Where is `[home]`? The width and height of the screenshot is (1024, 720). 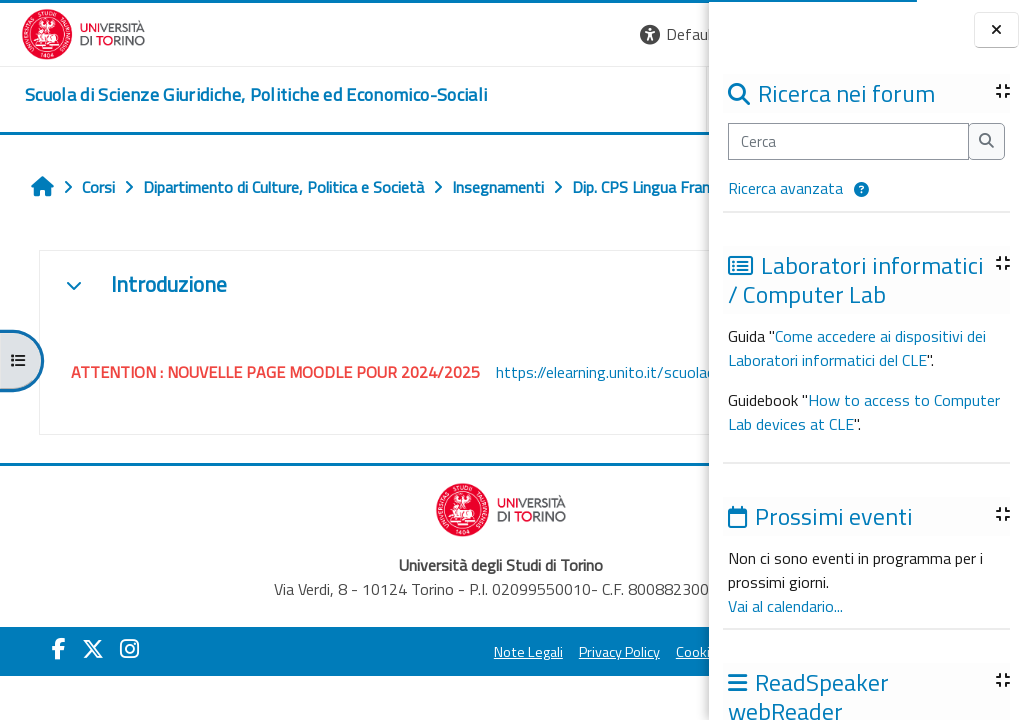 [home] is located at coordinates (235, 95).